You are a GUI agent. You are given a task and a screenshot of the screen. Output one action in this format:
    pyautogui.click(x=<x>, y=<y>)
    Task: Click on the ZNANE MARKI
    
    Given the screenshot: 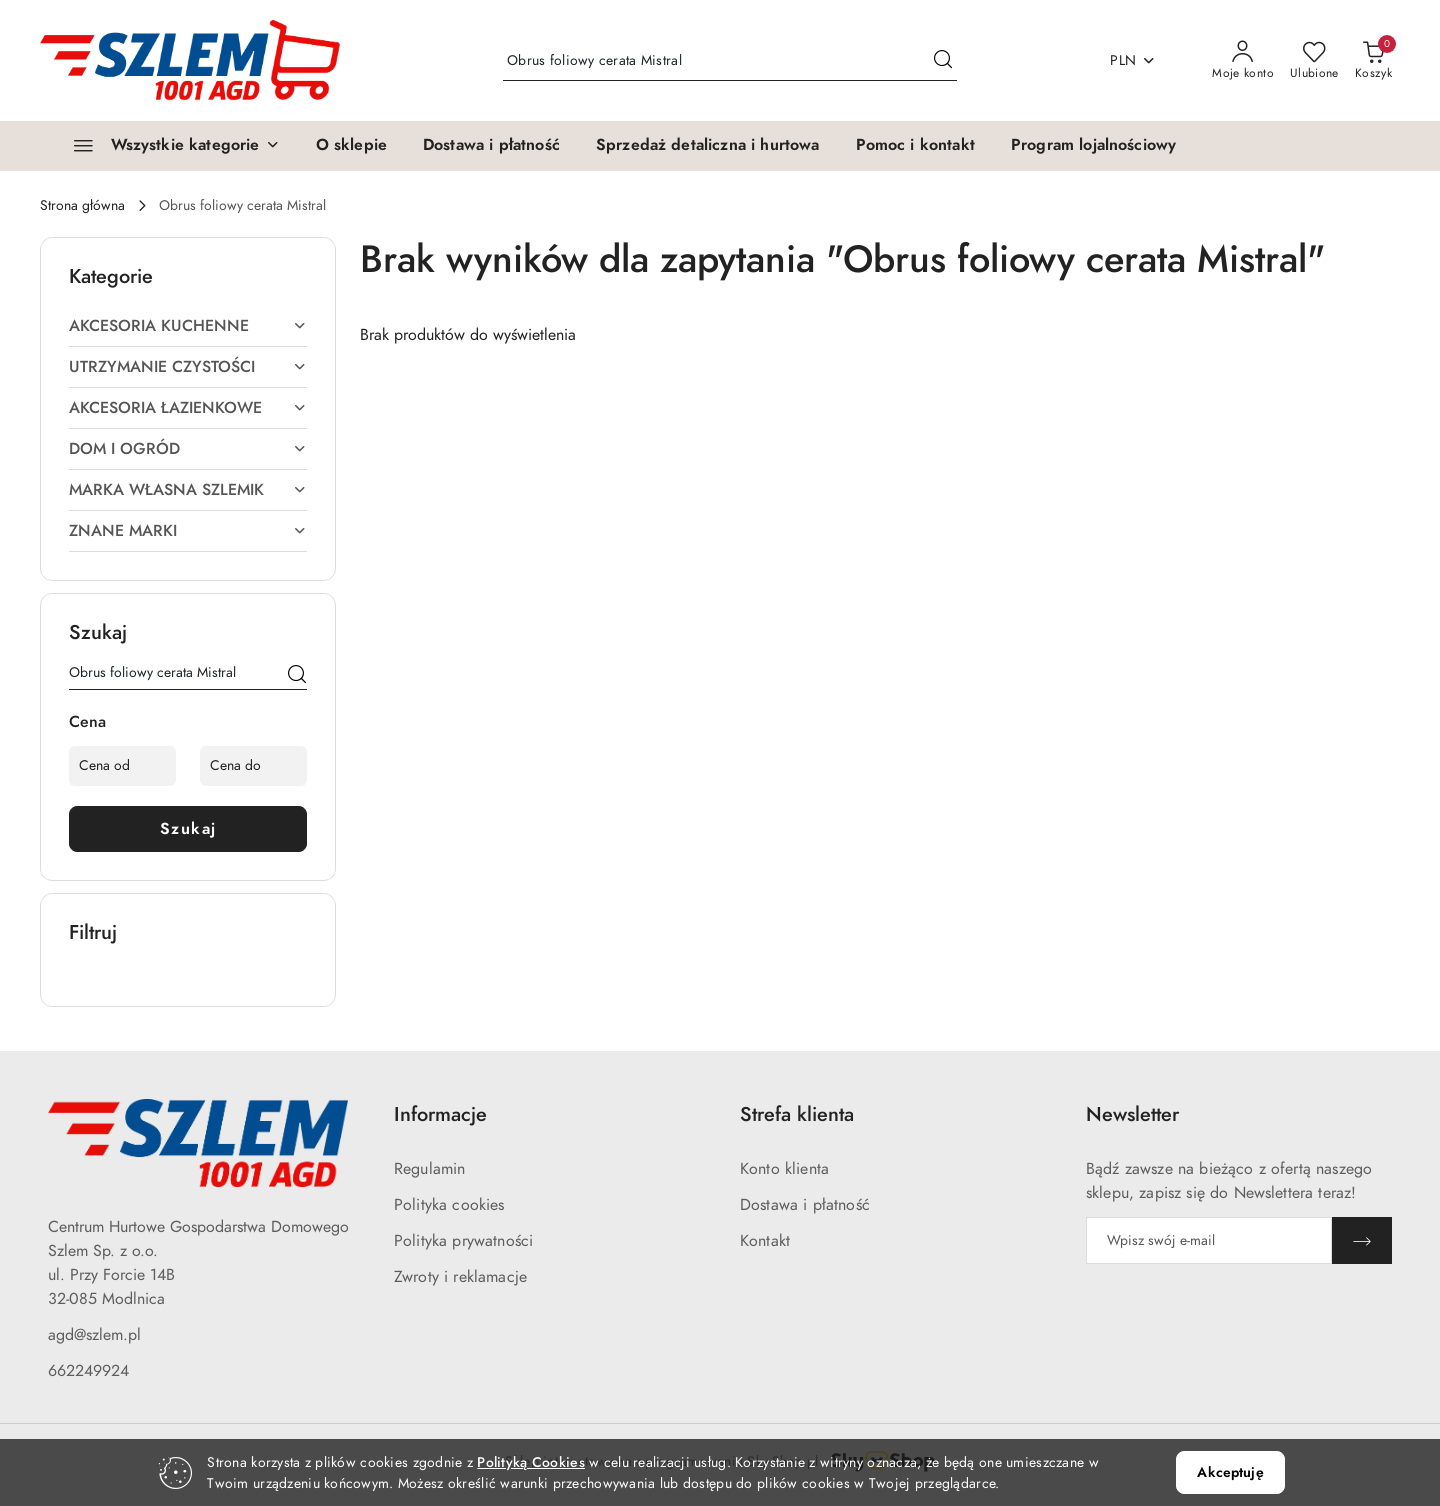 What is the action you would take?
    pyautogui.click(x=188, y=531)
    